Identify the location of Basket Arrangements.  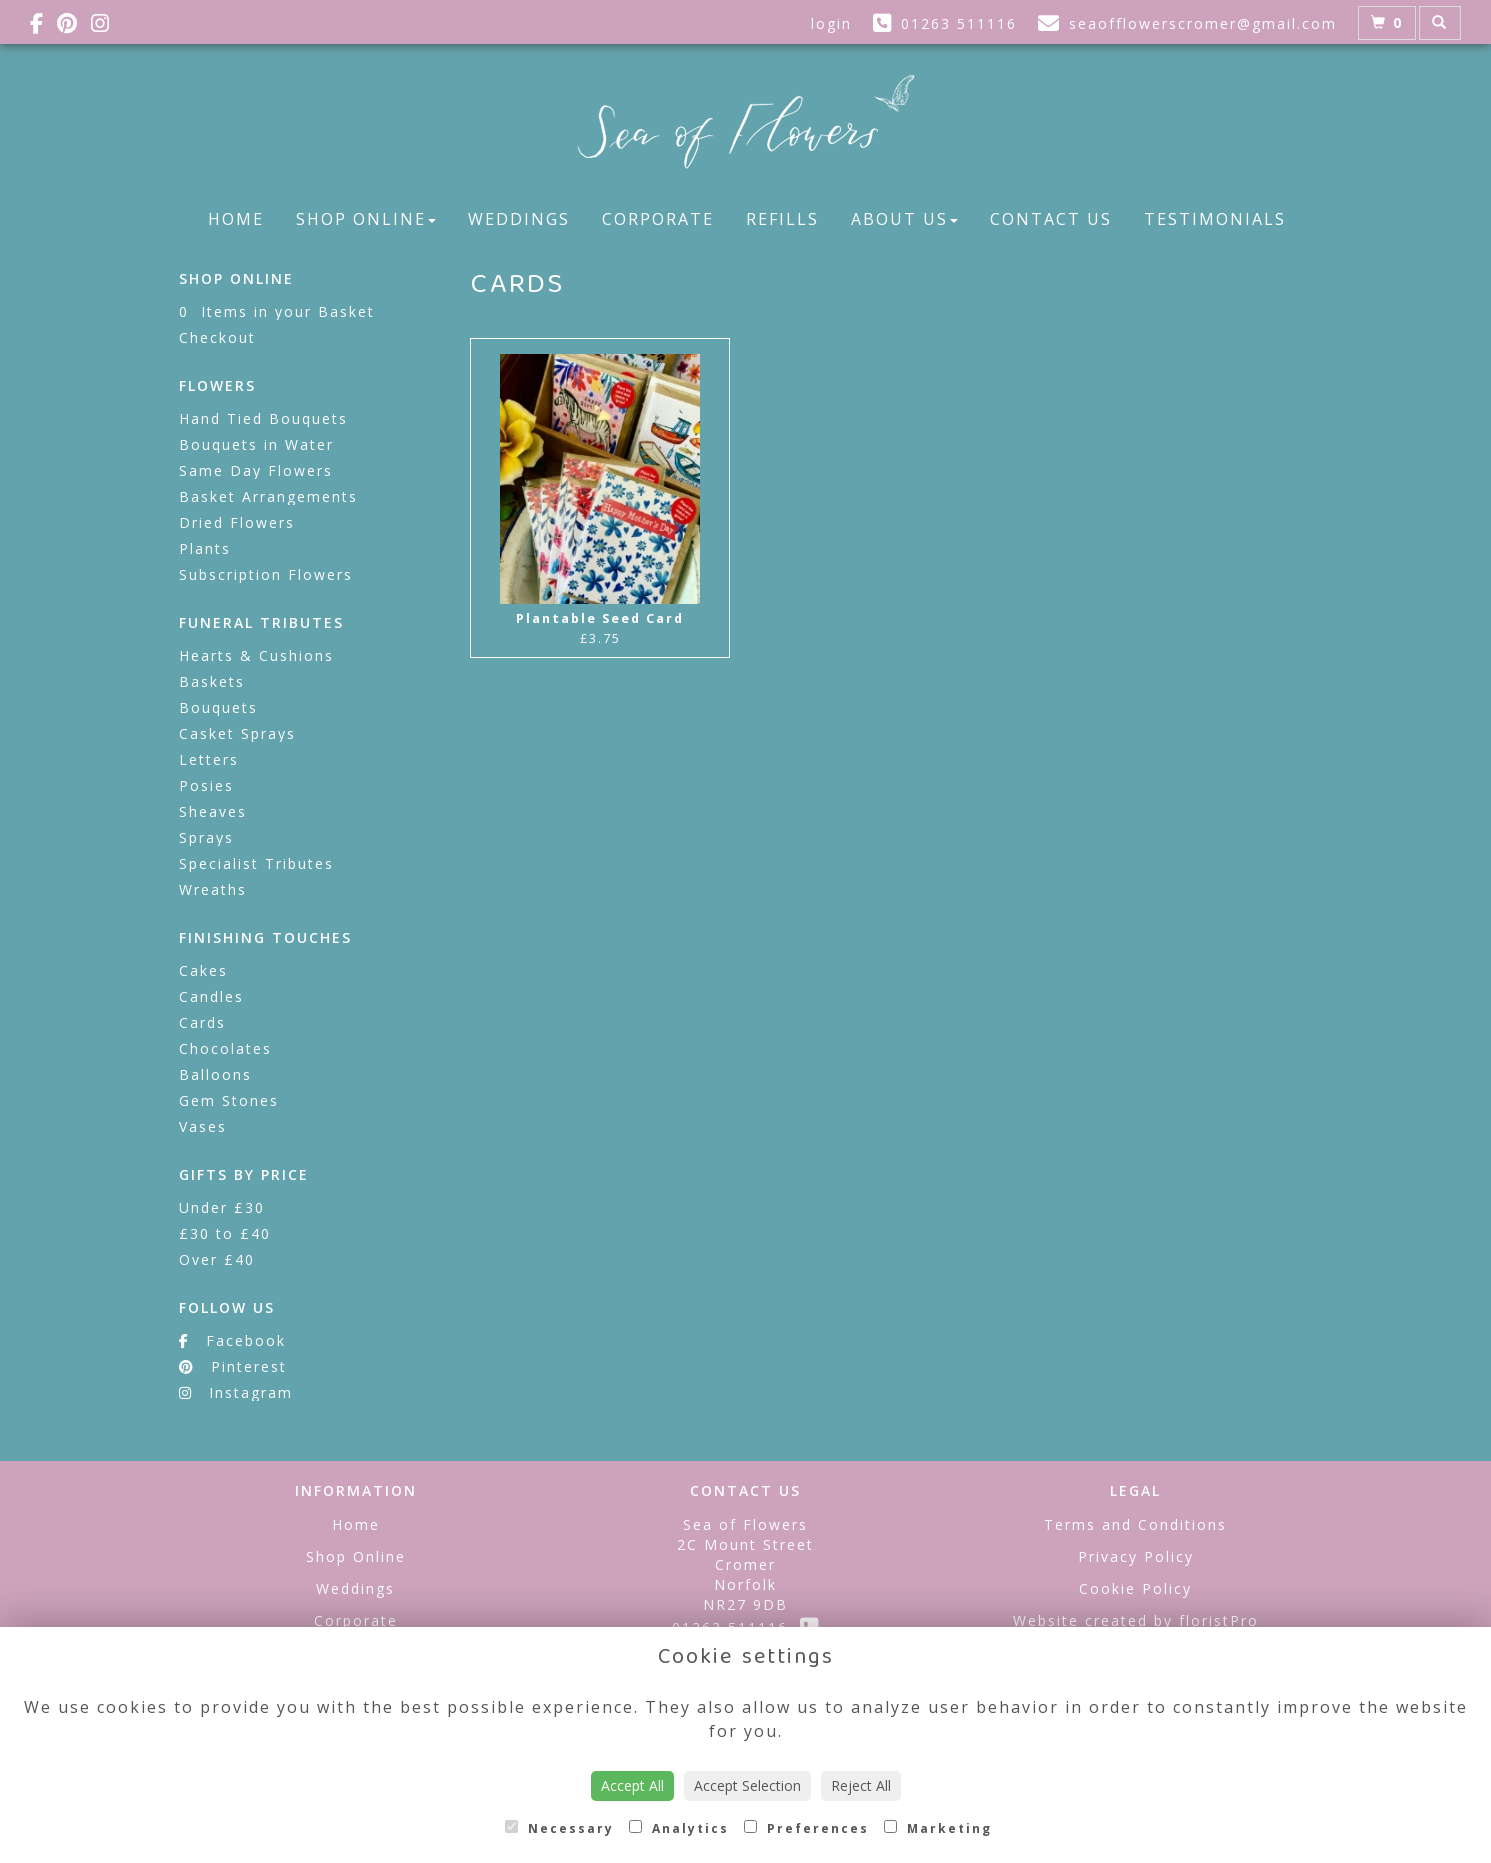
(268, 496).